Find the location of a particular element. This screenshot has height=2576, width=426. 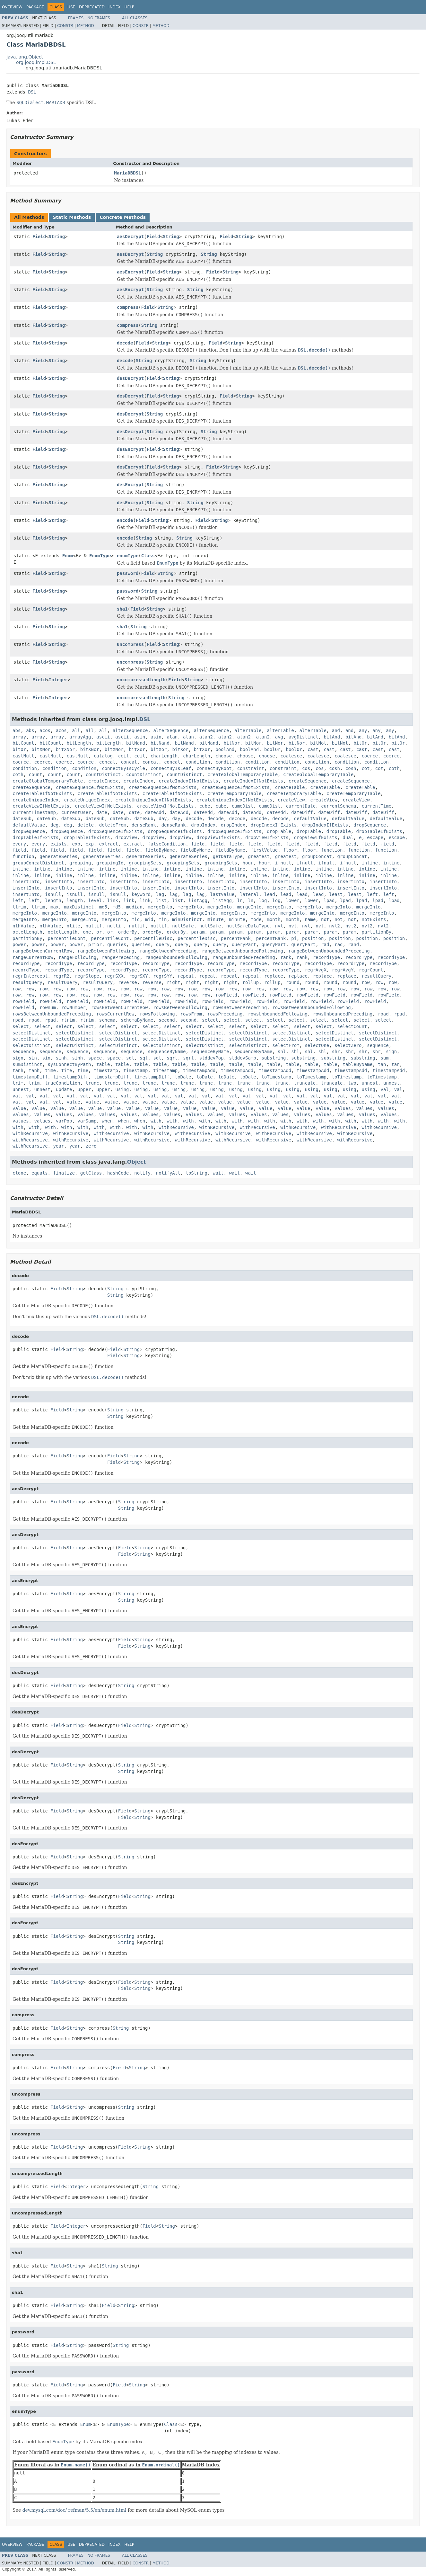

queries is located at coordinates (116, 944).